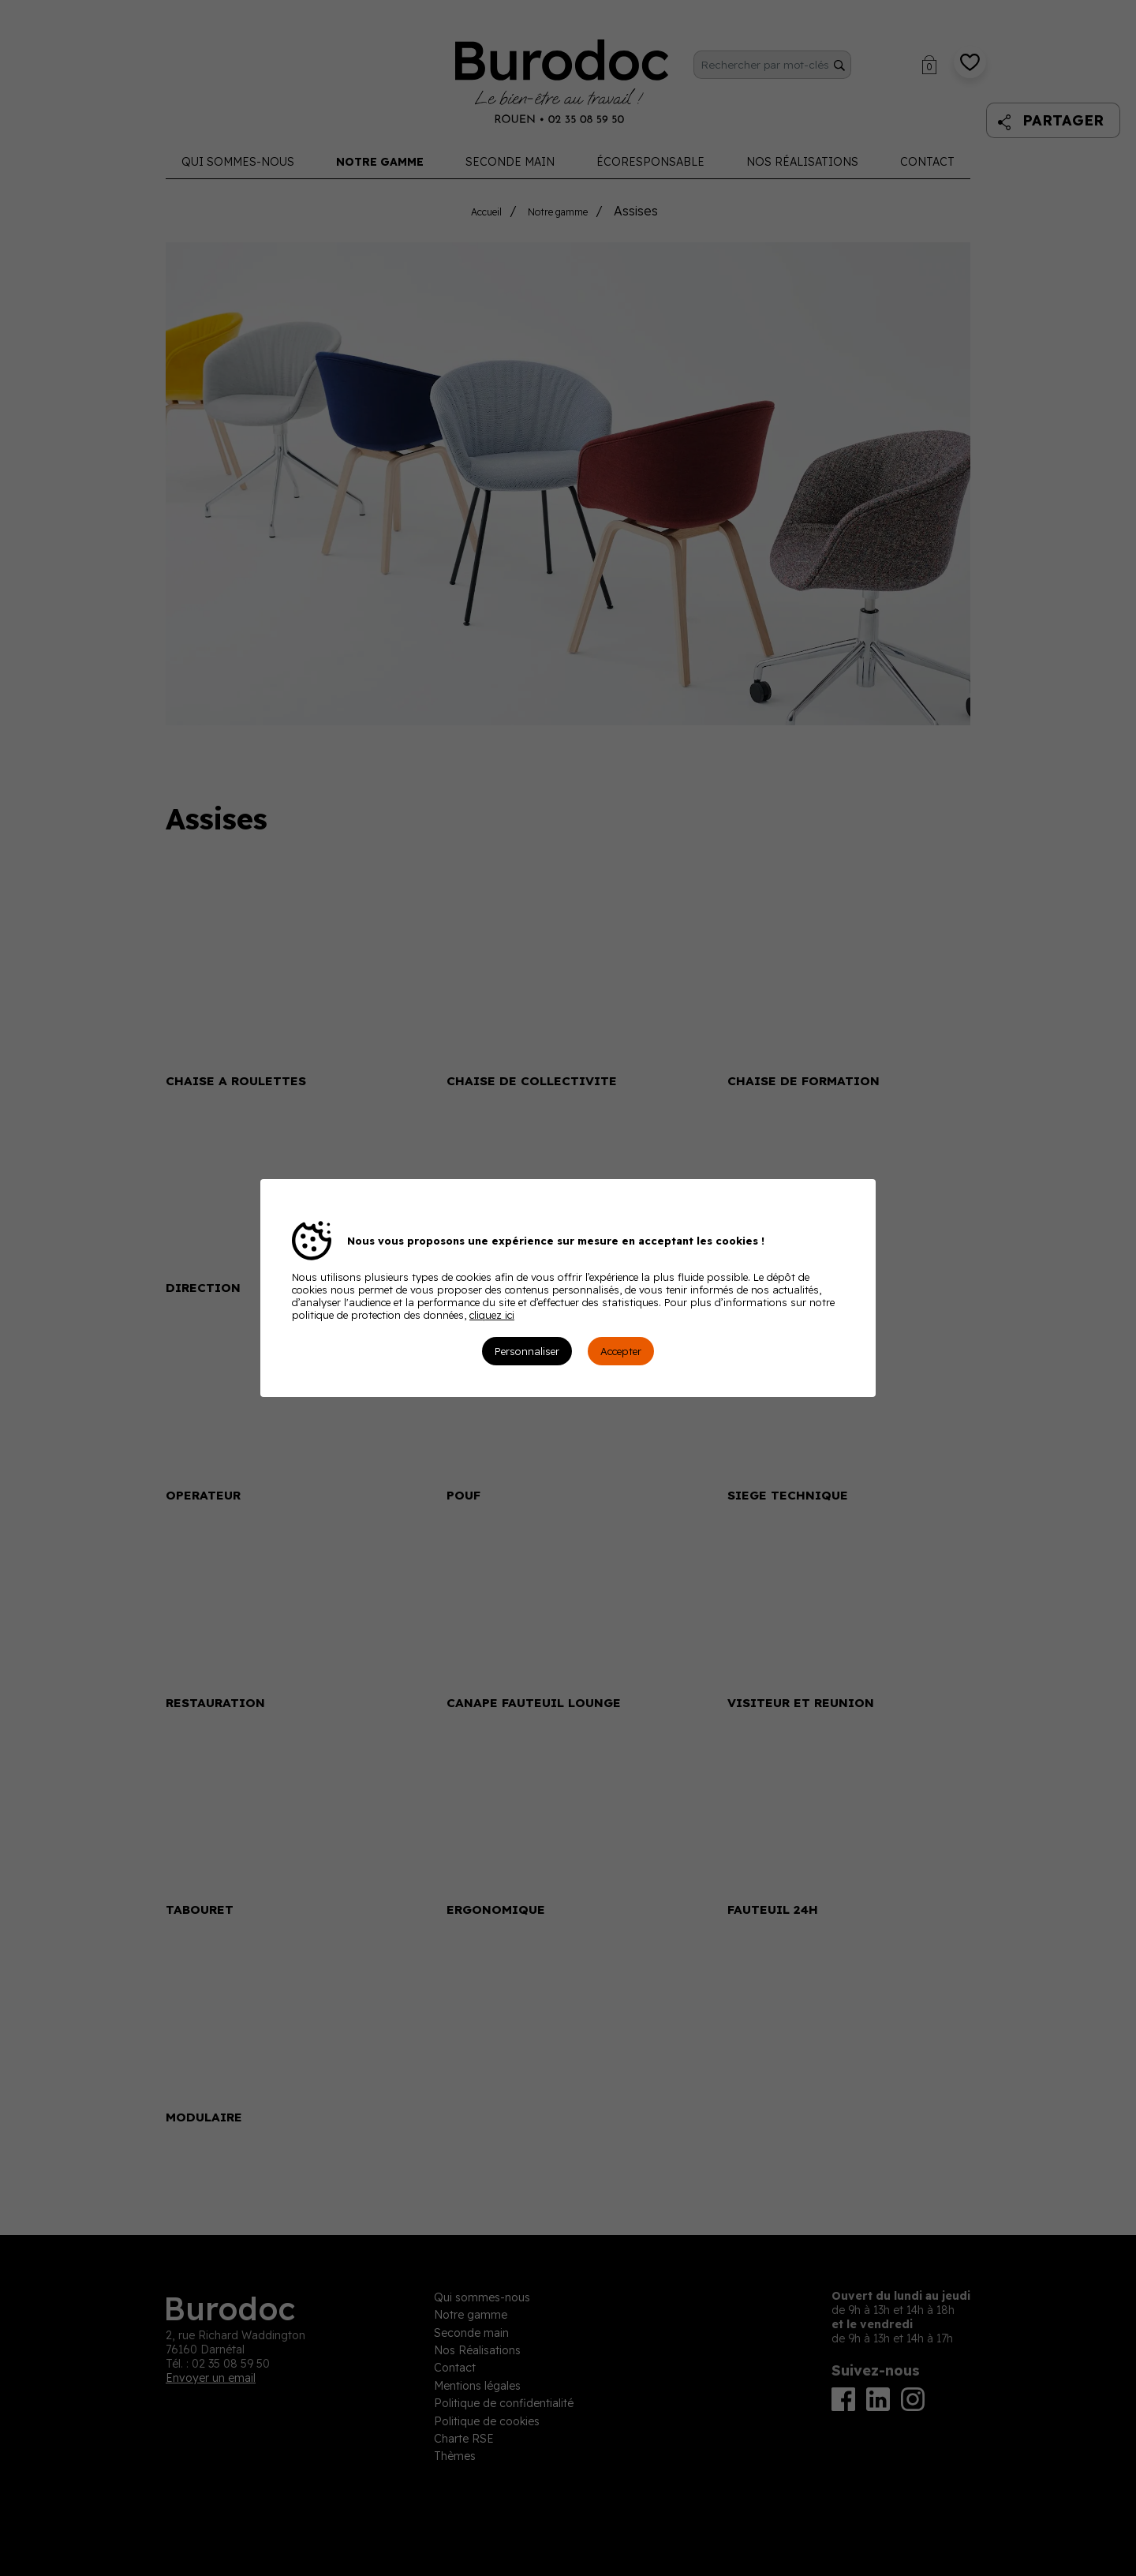  I want to click on cliquez ici, so click(491, 1315).